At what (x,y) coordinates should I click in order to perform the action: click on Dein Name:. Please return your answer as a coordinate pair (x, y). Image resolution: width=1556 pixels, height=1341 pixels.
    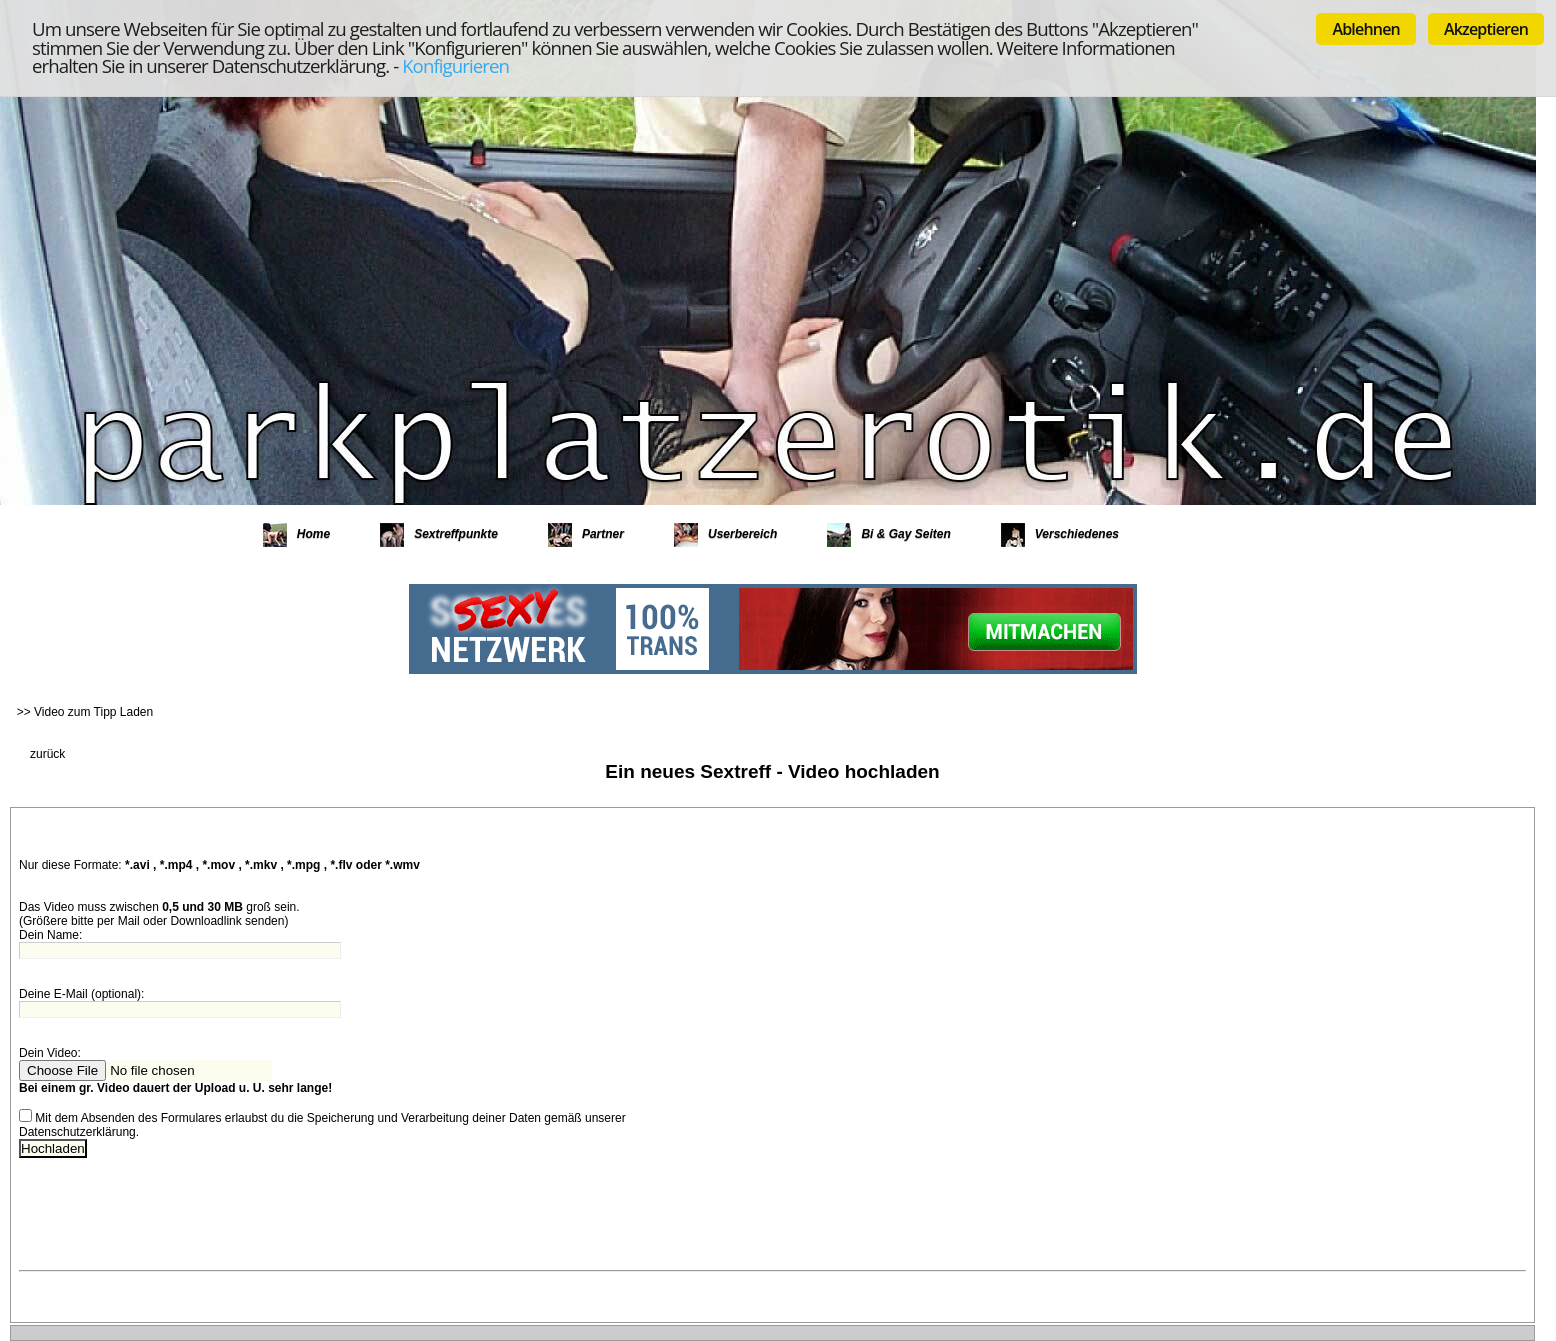
    Looking at the image, I should click on (50, 935).